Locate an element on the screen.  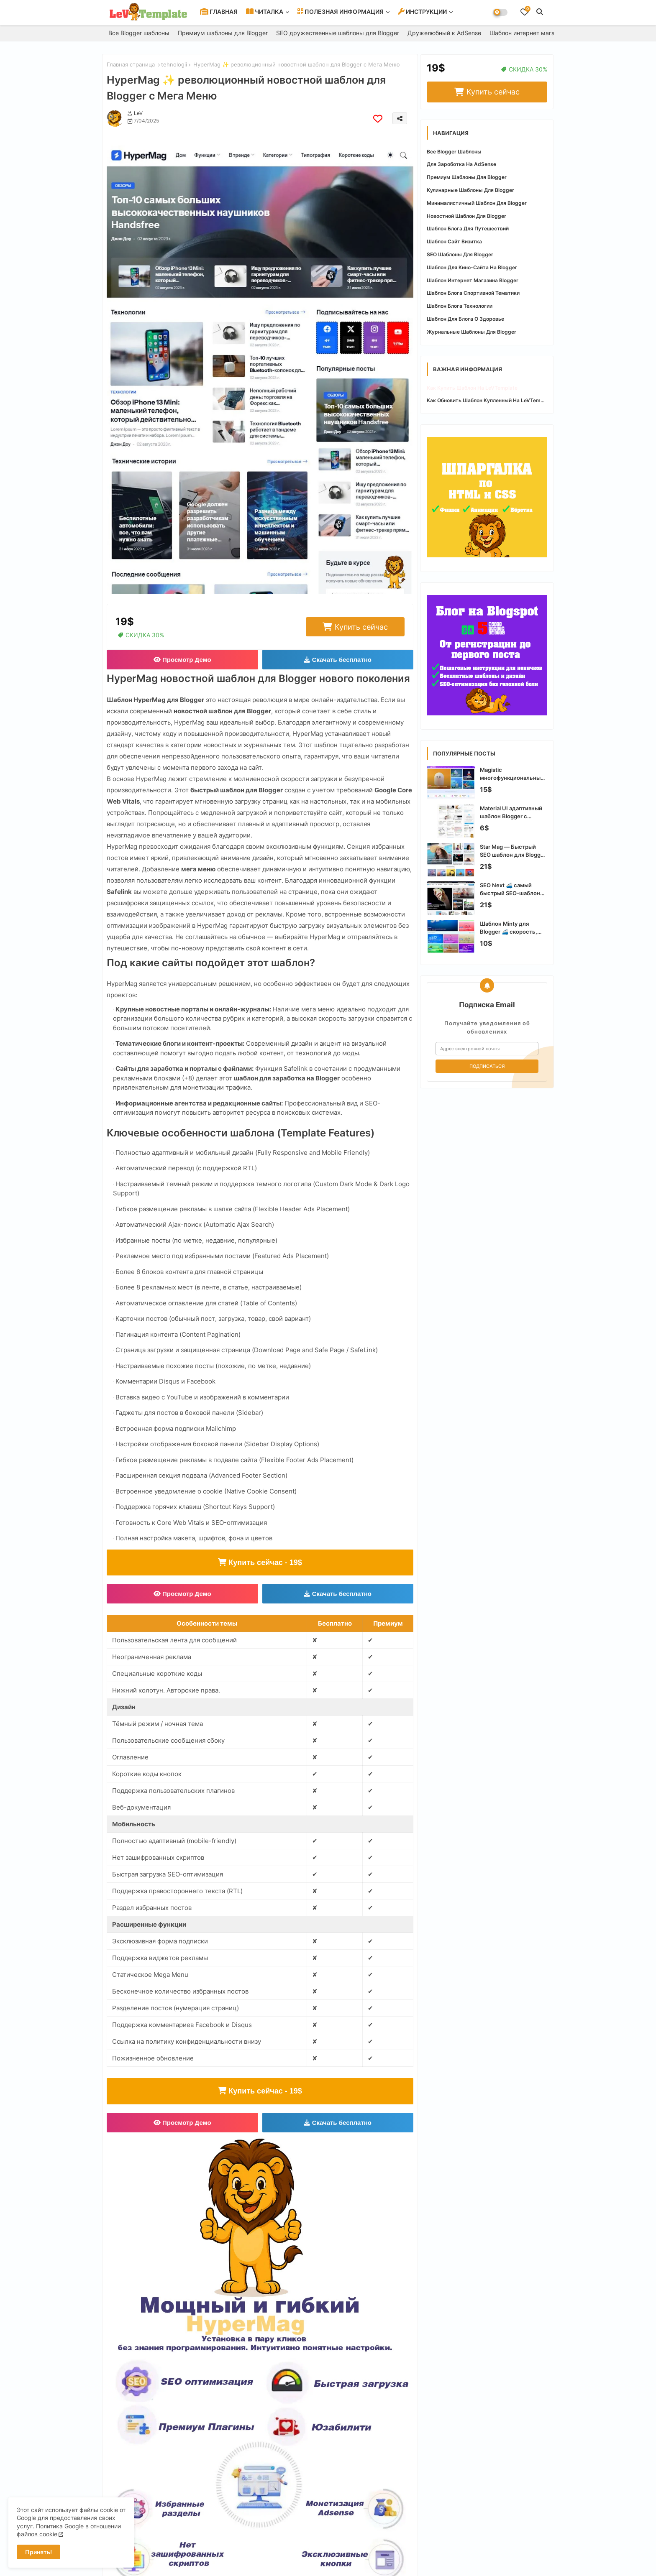
[Save it] is located at coordinates (378, 118).